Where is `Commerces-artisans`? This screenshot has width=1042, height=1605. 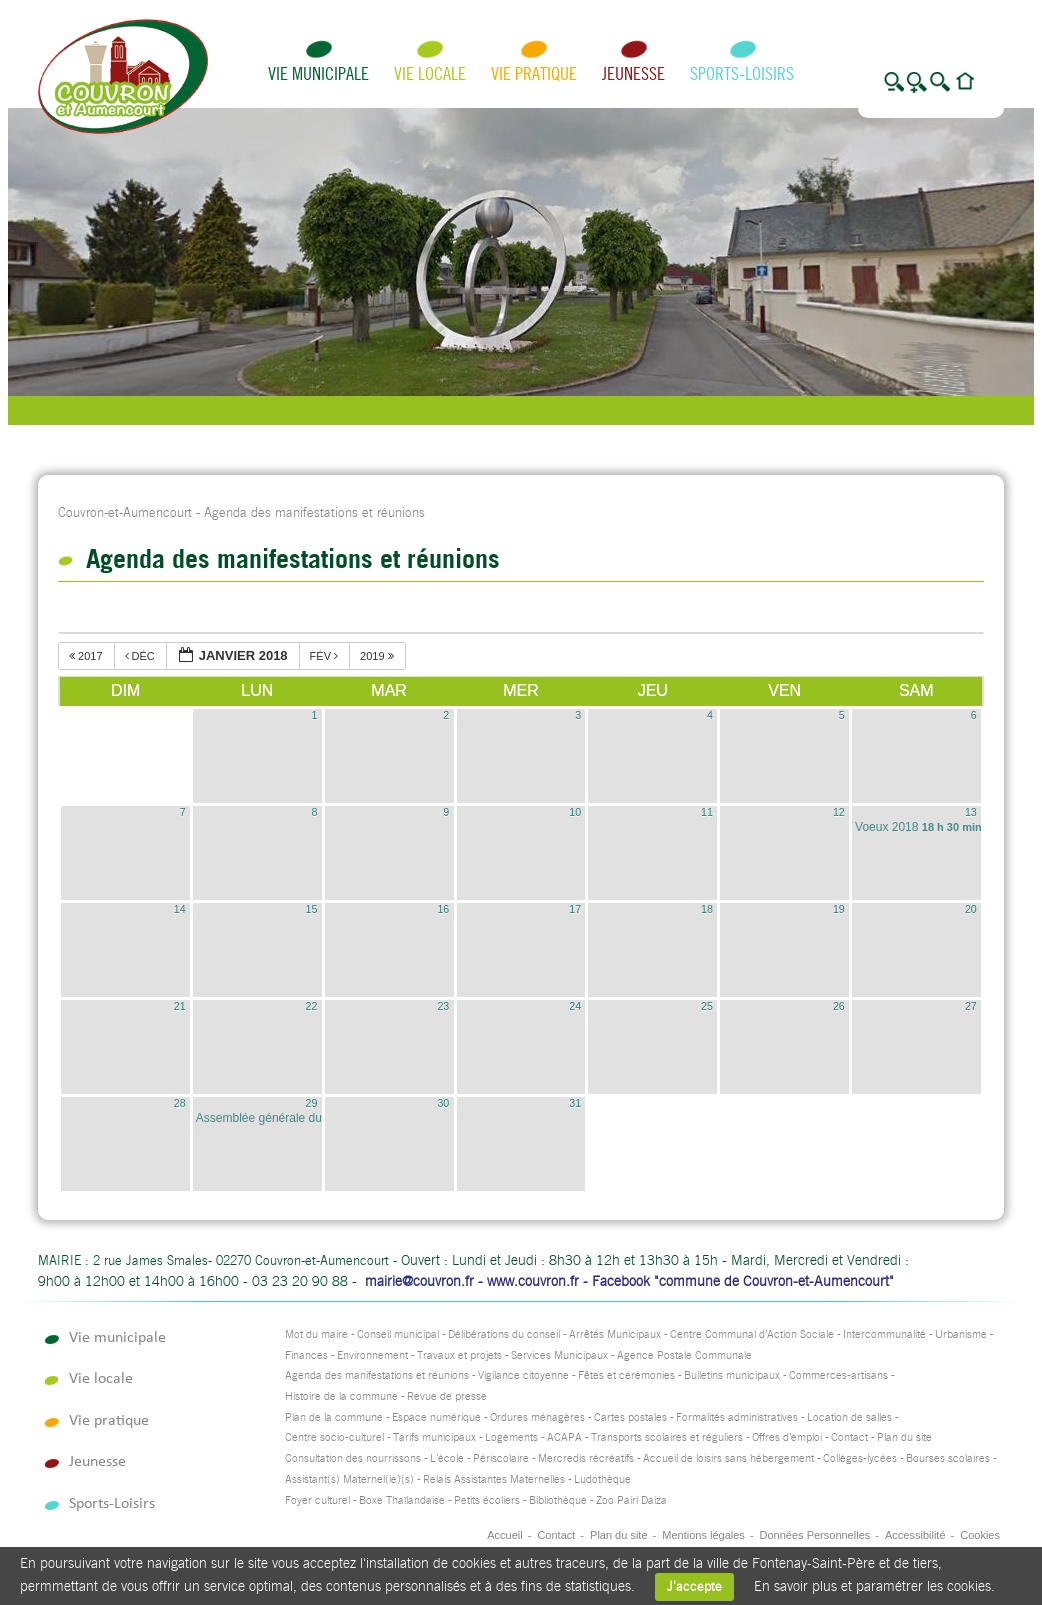 Commerces-artisans is located at coordinates (838, 1375).